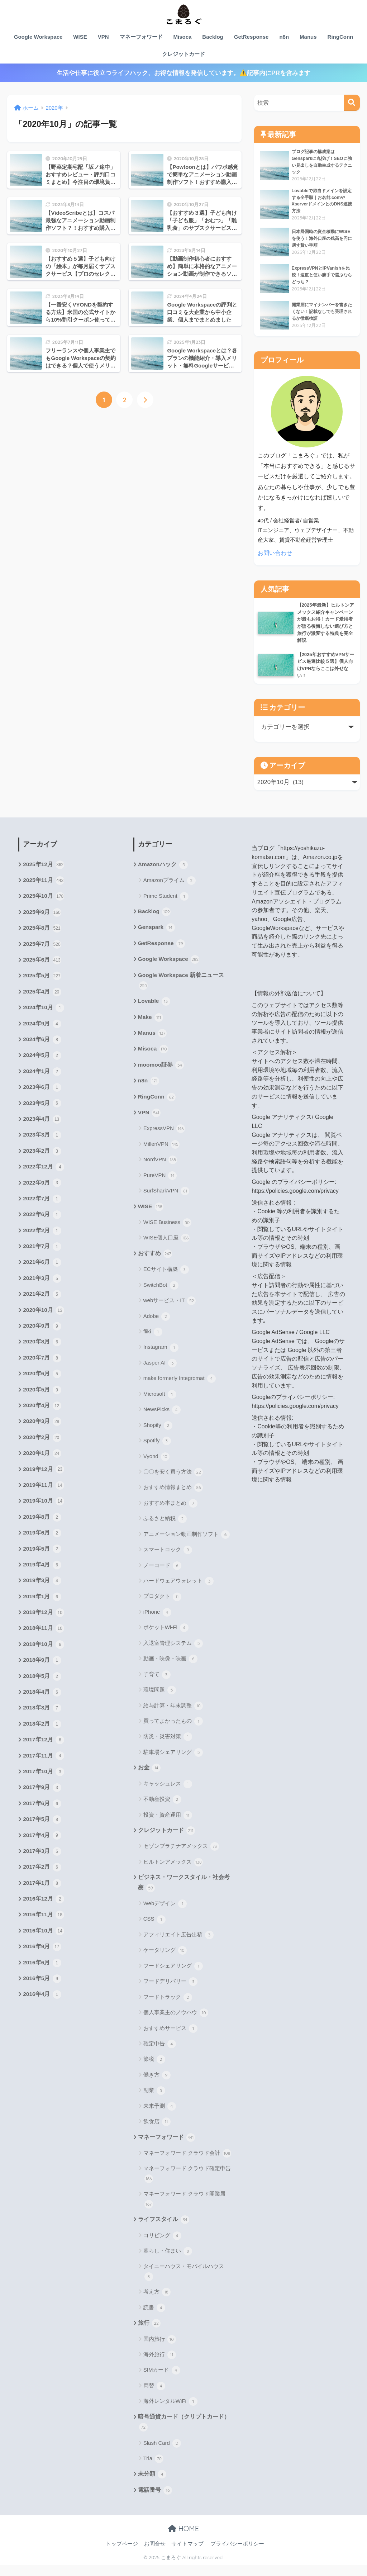  What do you see at coordinates (42, 2001) in the screenshot?
I see `2016年5月` at bounding box center [42, 2001].